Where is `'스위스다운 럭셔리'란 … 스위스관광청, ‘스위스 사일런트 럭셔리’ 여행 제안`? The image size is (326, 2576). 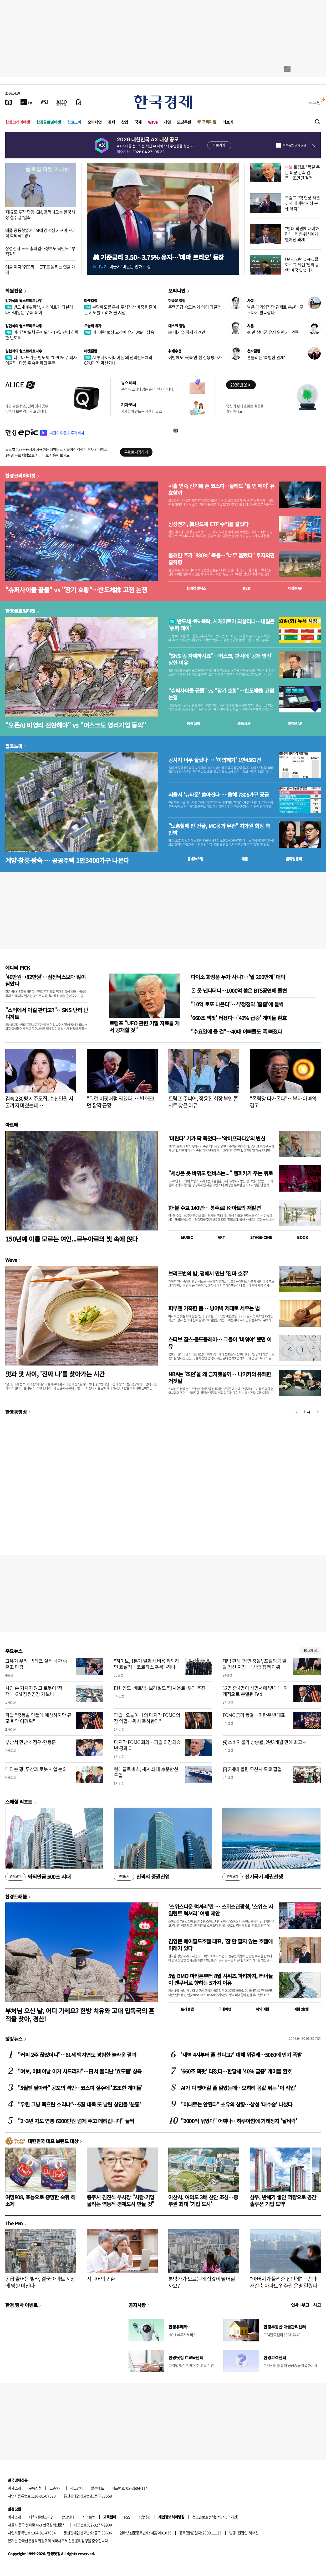 '스위스다운 럭셔리'란 … 스위스관광청, ‘스위스 사일런트 럭셔리’ 여행 제안 is located at coordinates (220, 1910).